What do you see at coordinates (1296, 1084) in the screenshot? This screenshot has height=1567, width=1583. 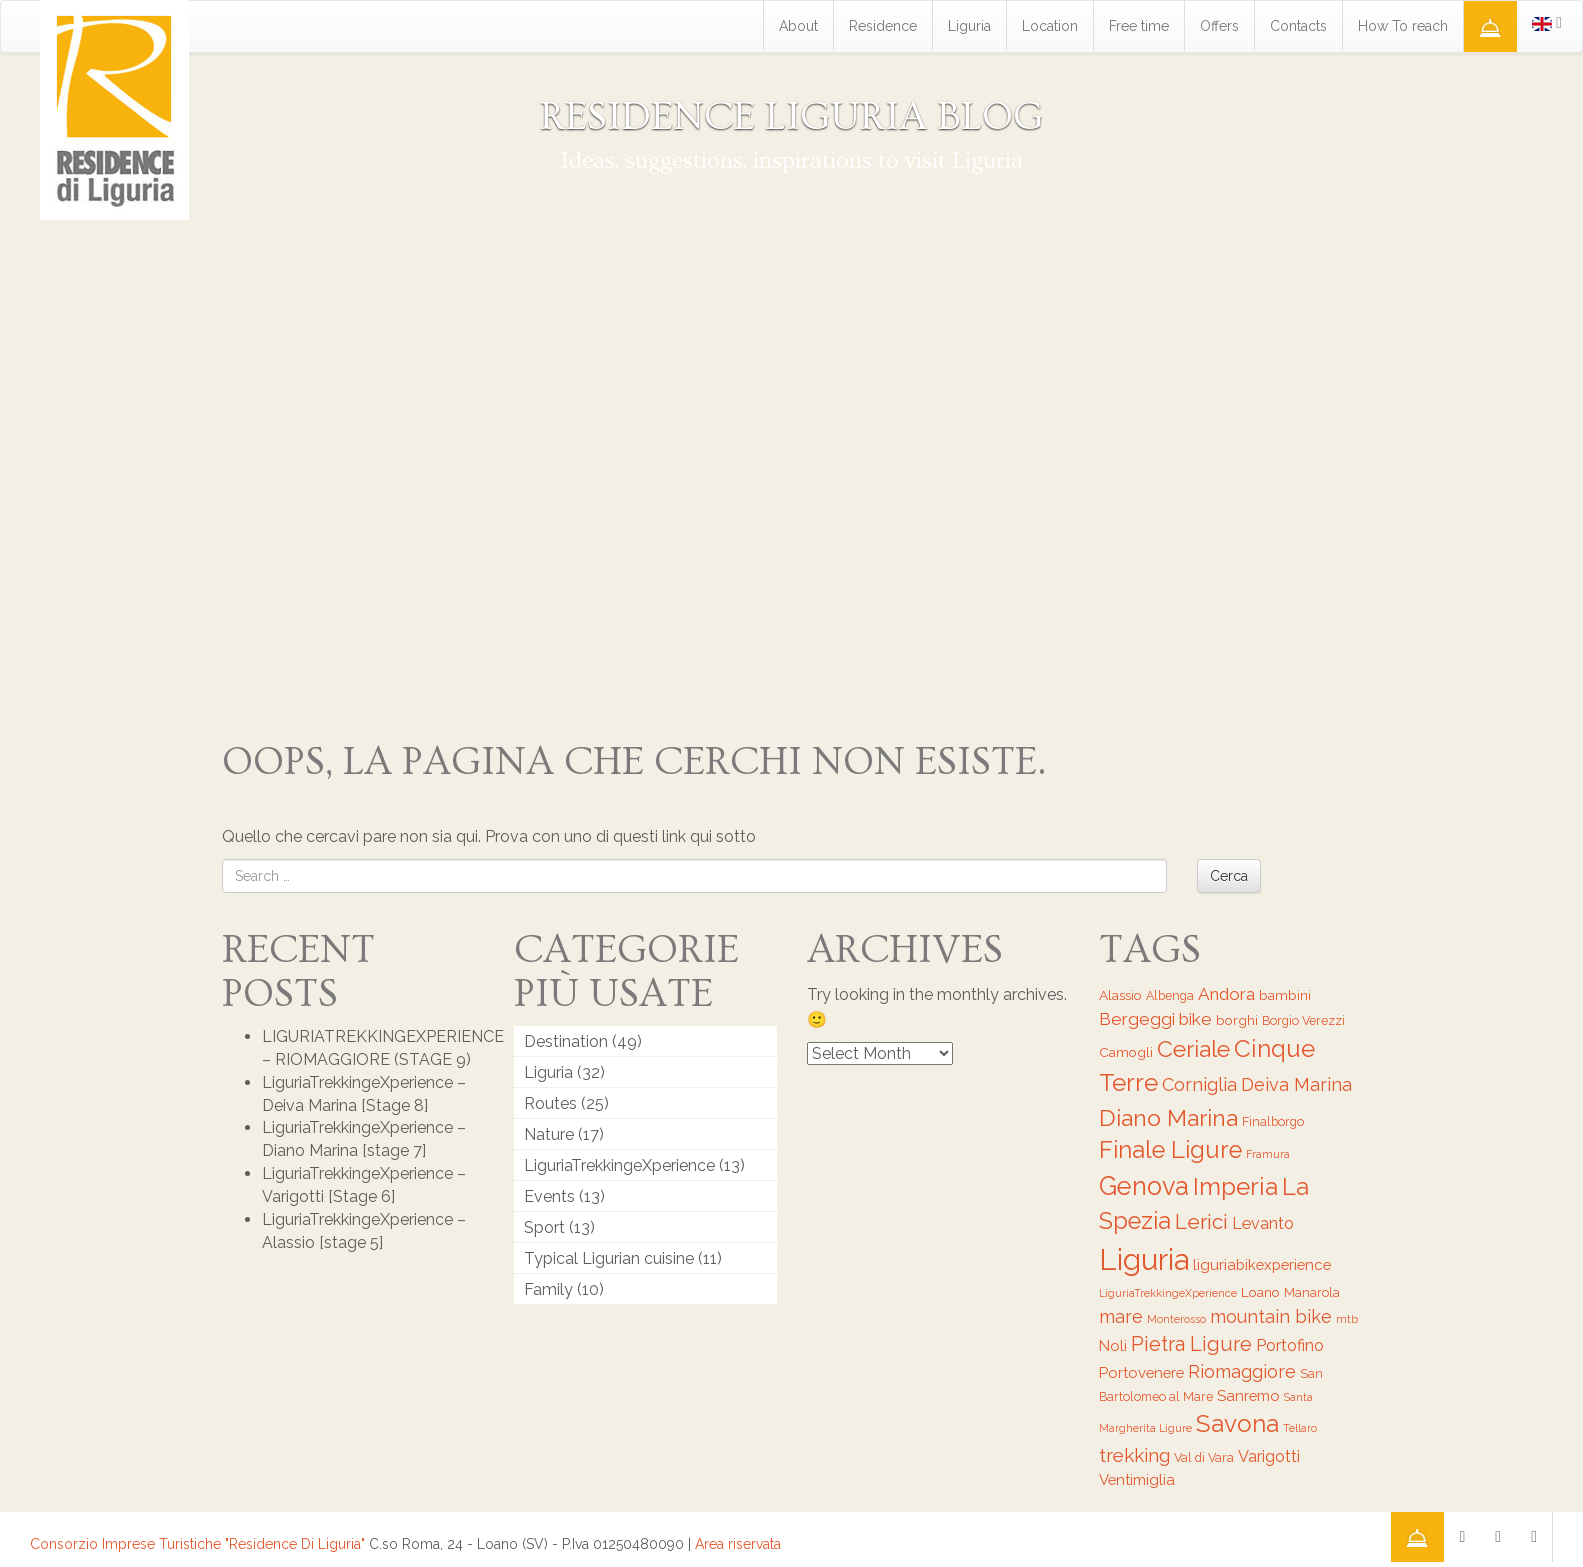 I see `Deiva Marina [Deiva Marina (11 items)]` at bounding box center [1296, 1084].